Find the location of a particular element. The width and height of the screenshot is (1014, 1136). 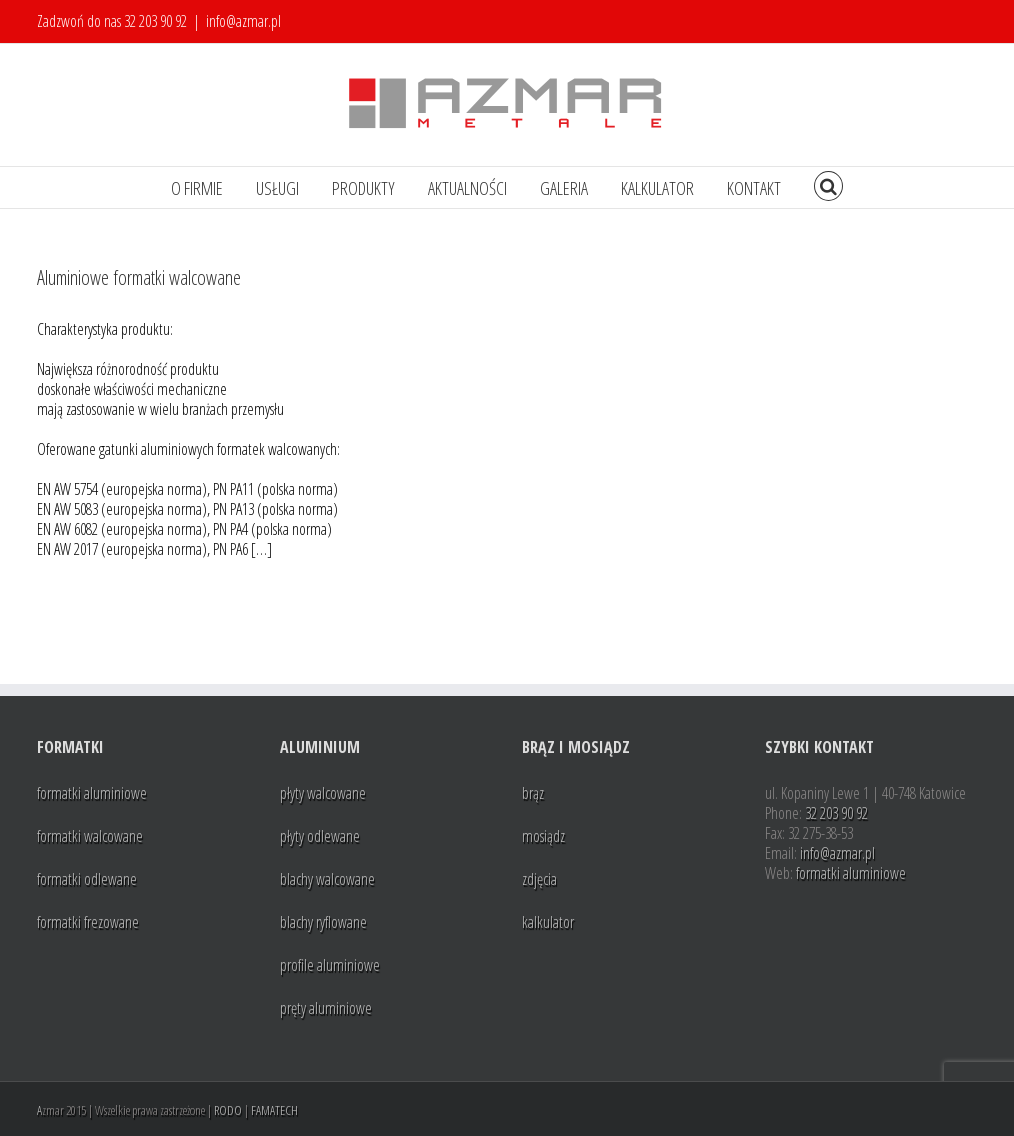

O FIRMIE is located at coordinates (197, 188).